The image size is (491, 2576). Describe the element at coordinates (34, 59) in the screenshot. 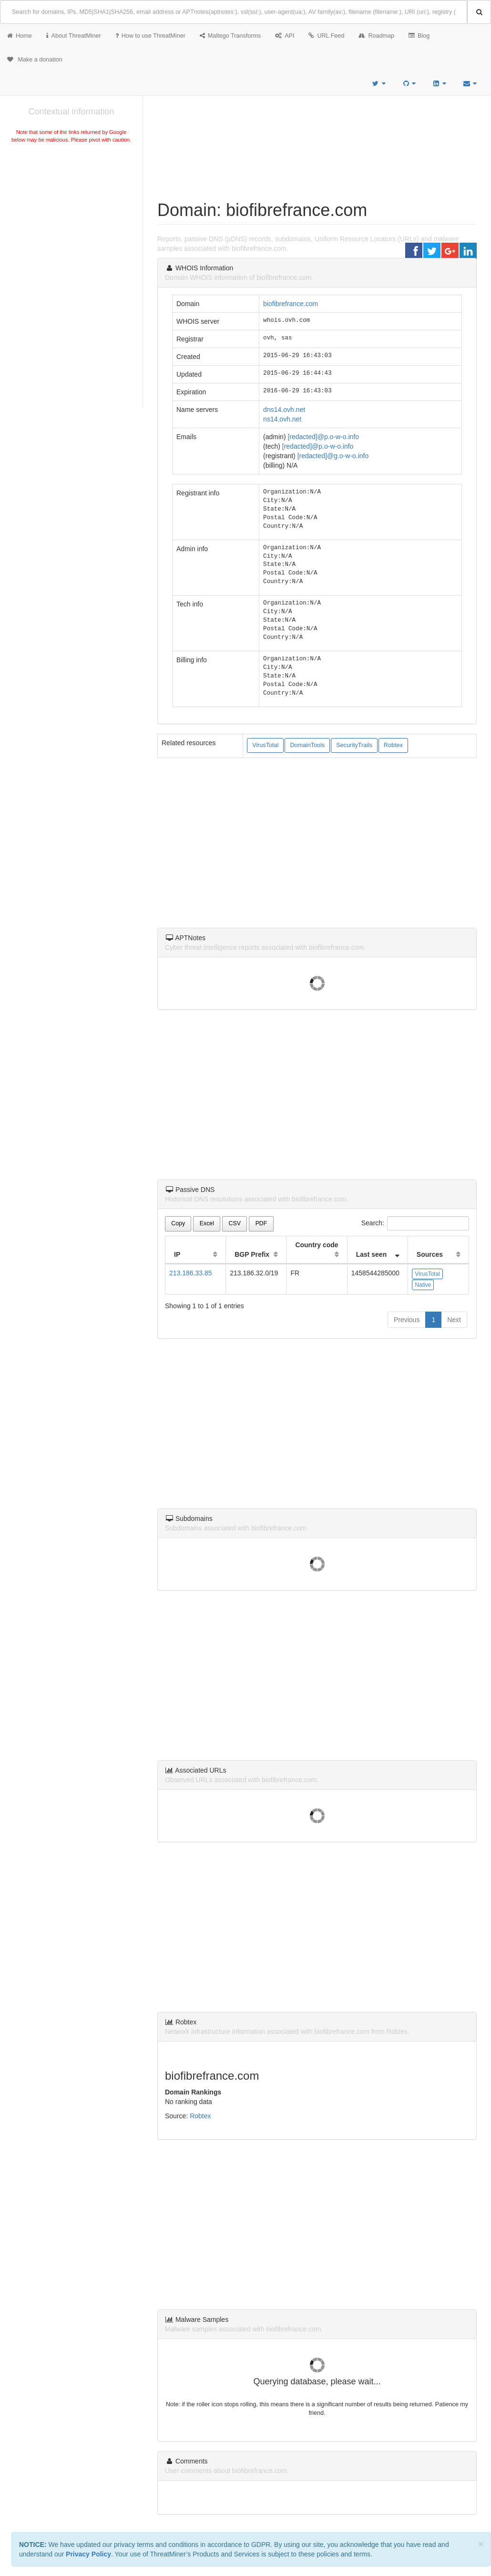

I see `Make a donation` at that location.